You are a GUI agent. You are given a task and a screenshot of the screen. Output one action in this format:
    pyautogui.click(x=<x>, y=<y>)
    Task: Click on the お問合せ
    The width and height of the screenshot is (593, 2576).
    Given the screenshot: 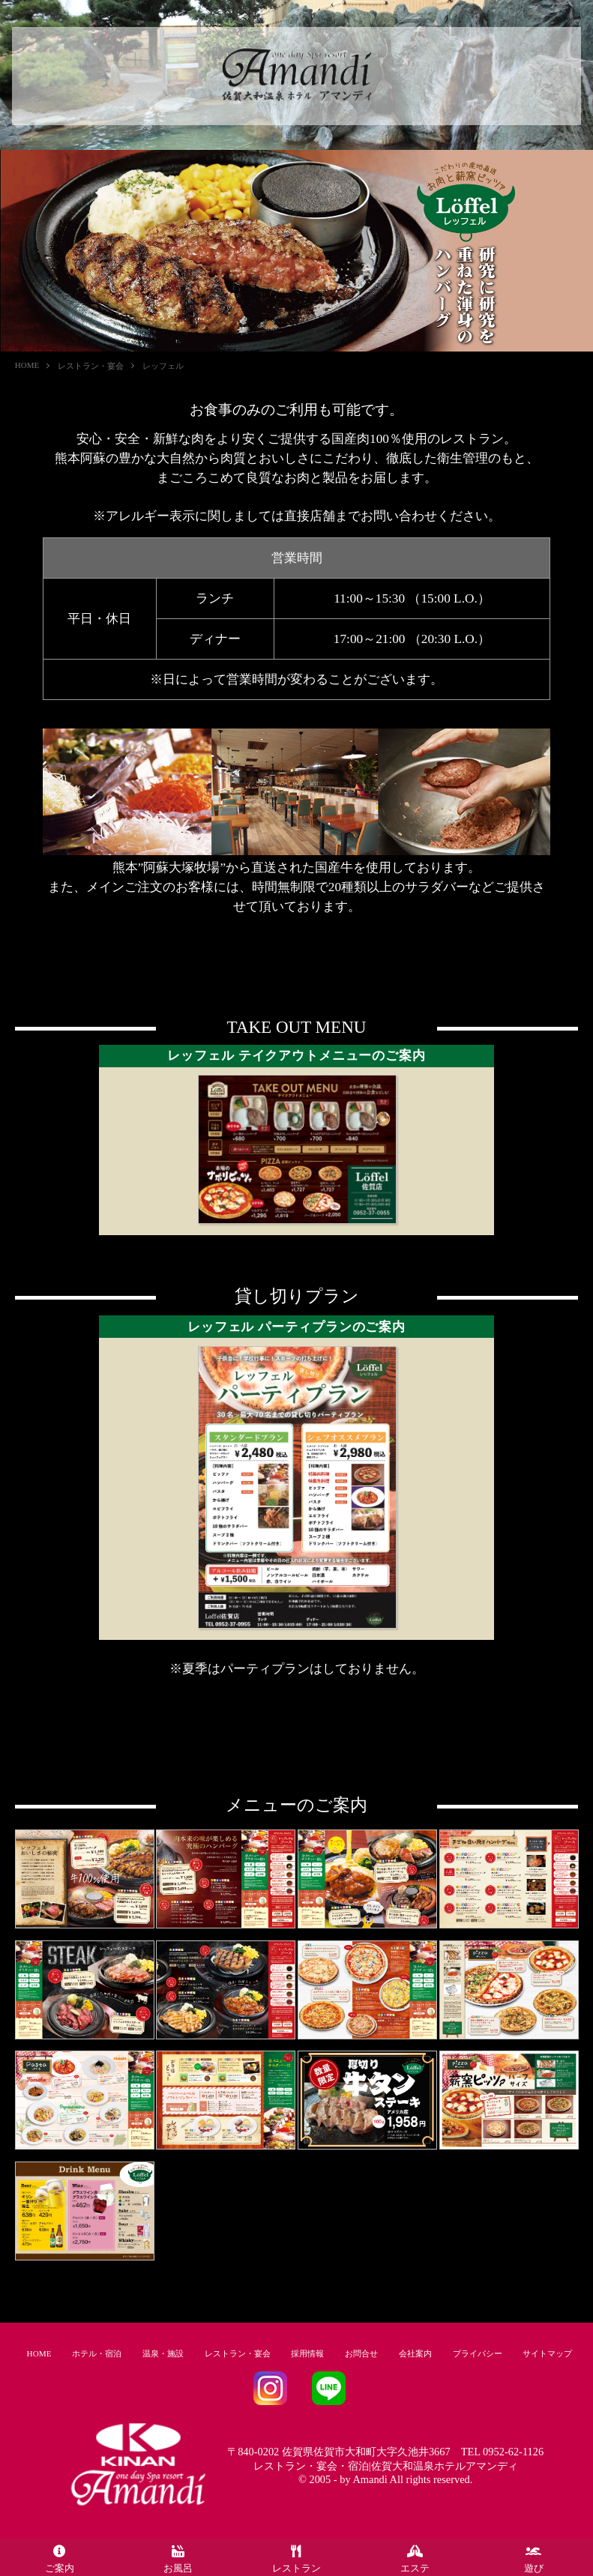 What is the action you would take?
    pyautogui.click(x=361, y=2353)
    